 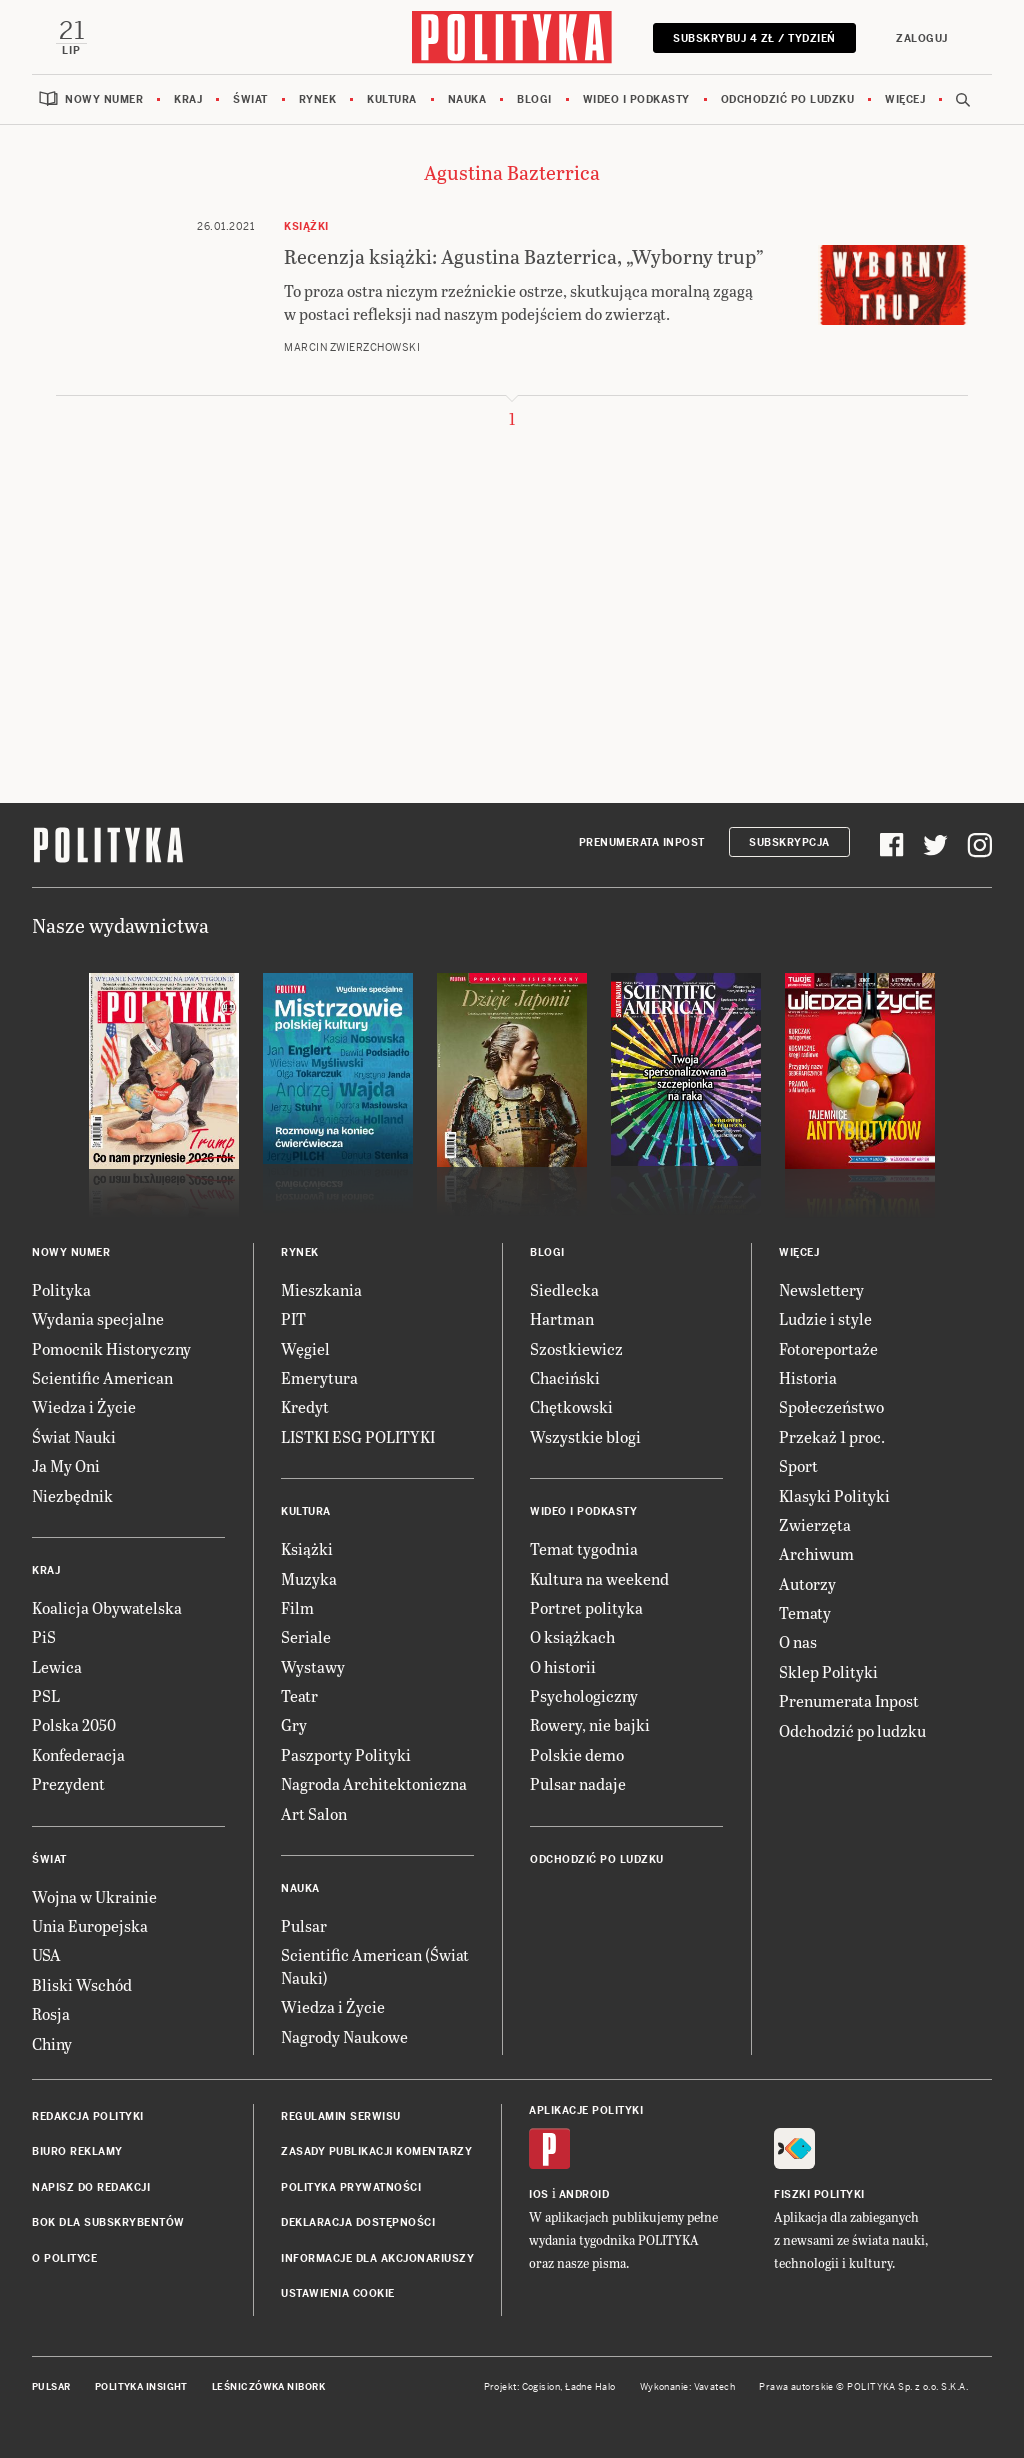 What do you see at coordinates (304, 1925) in the screenshot?
I see `Pulsar` at bounding box center [304, 1925].